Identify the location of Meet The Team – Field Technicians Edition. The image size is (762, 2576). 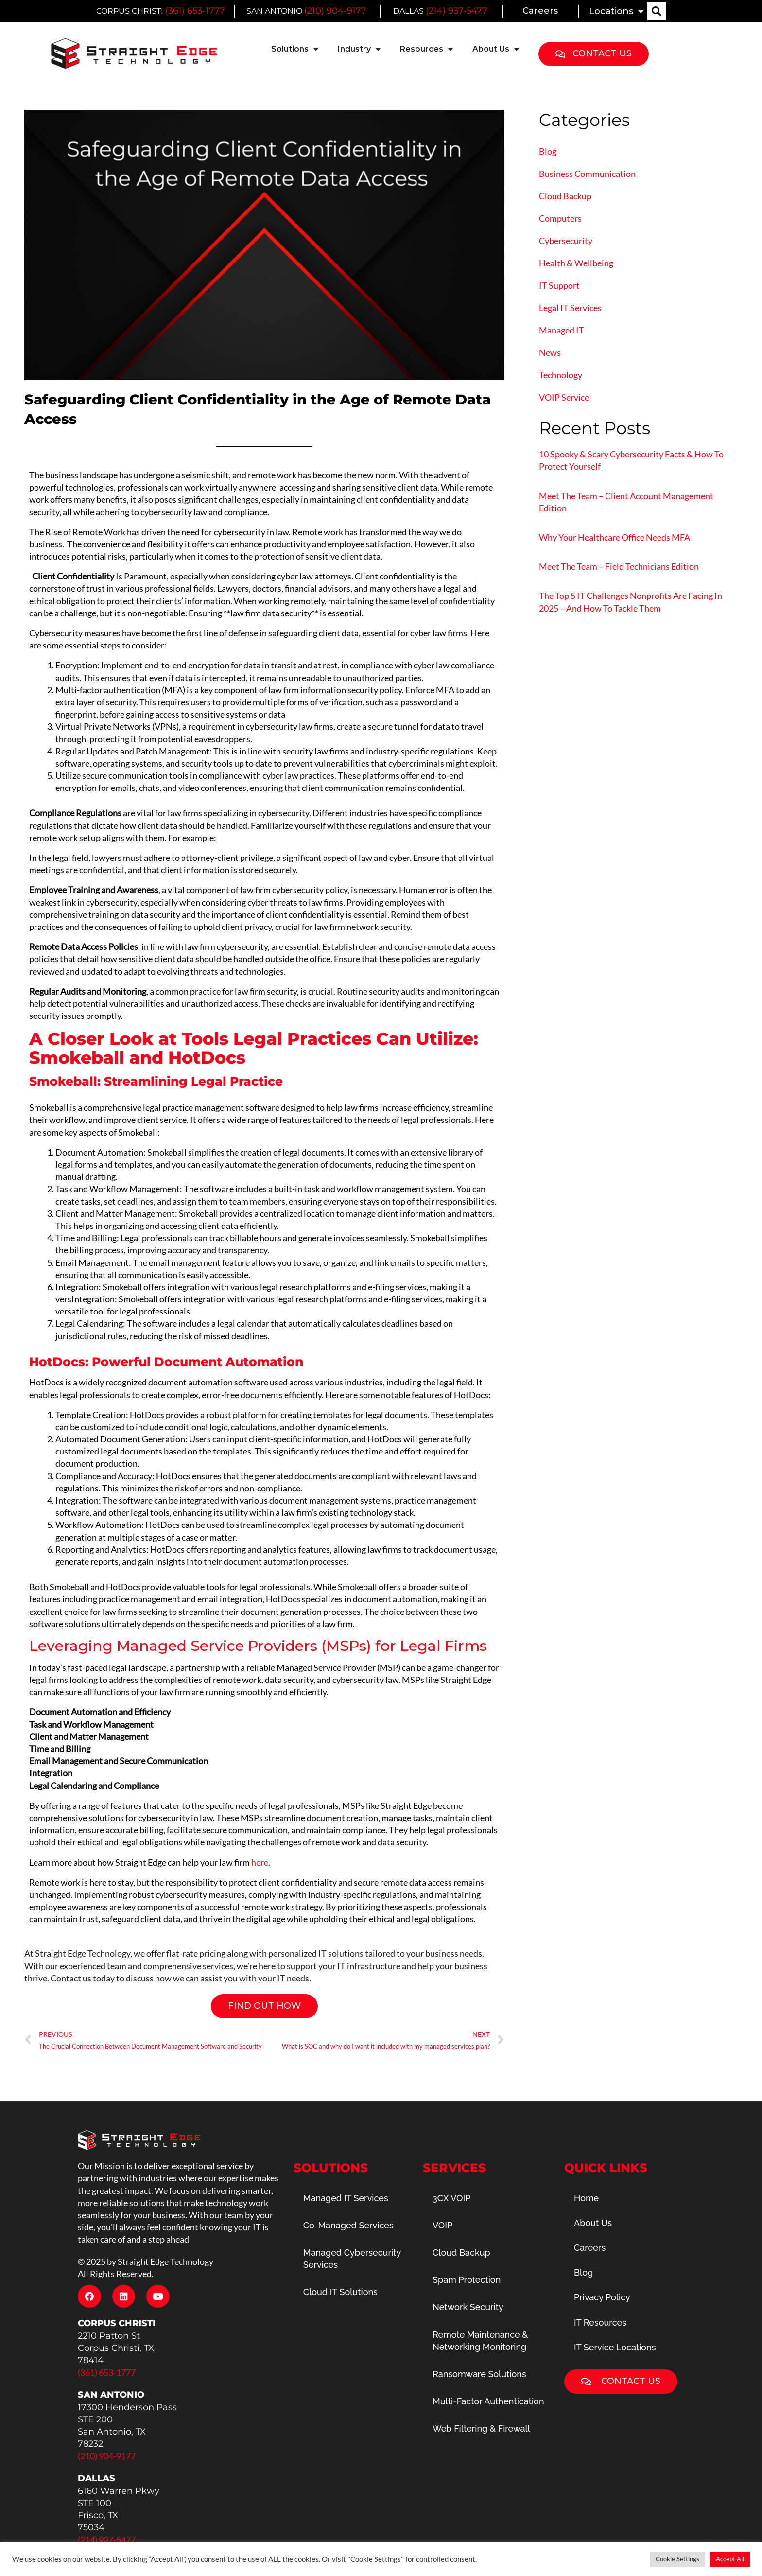
(619, 566).